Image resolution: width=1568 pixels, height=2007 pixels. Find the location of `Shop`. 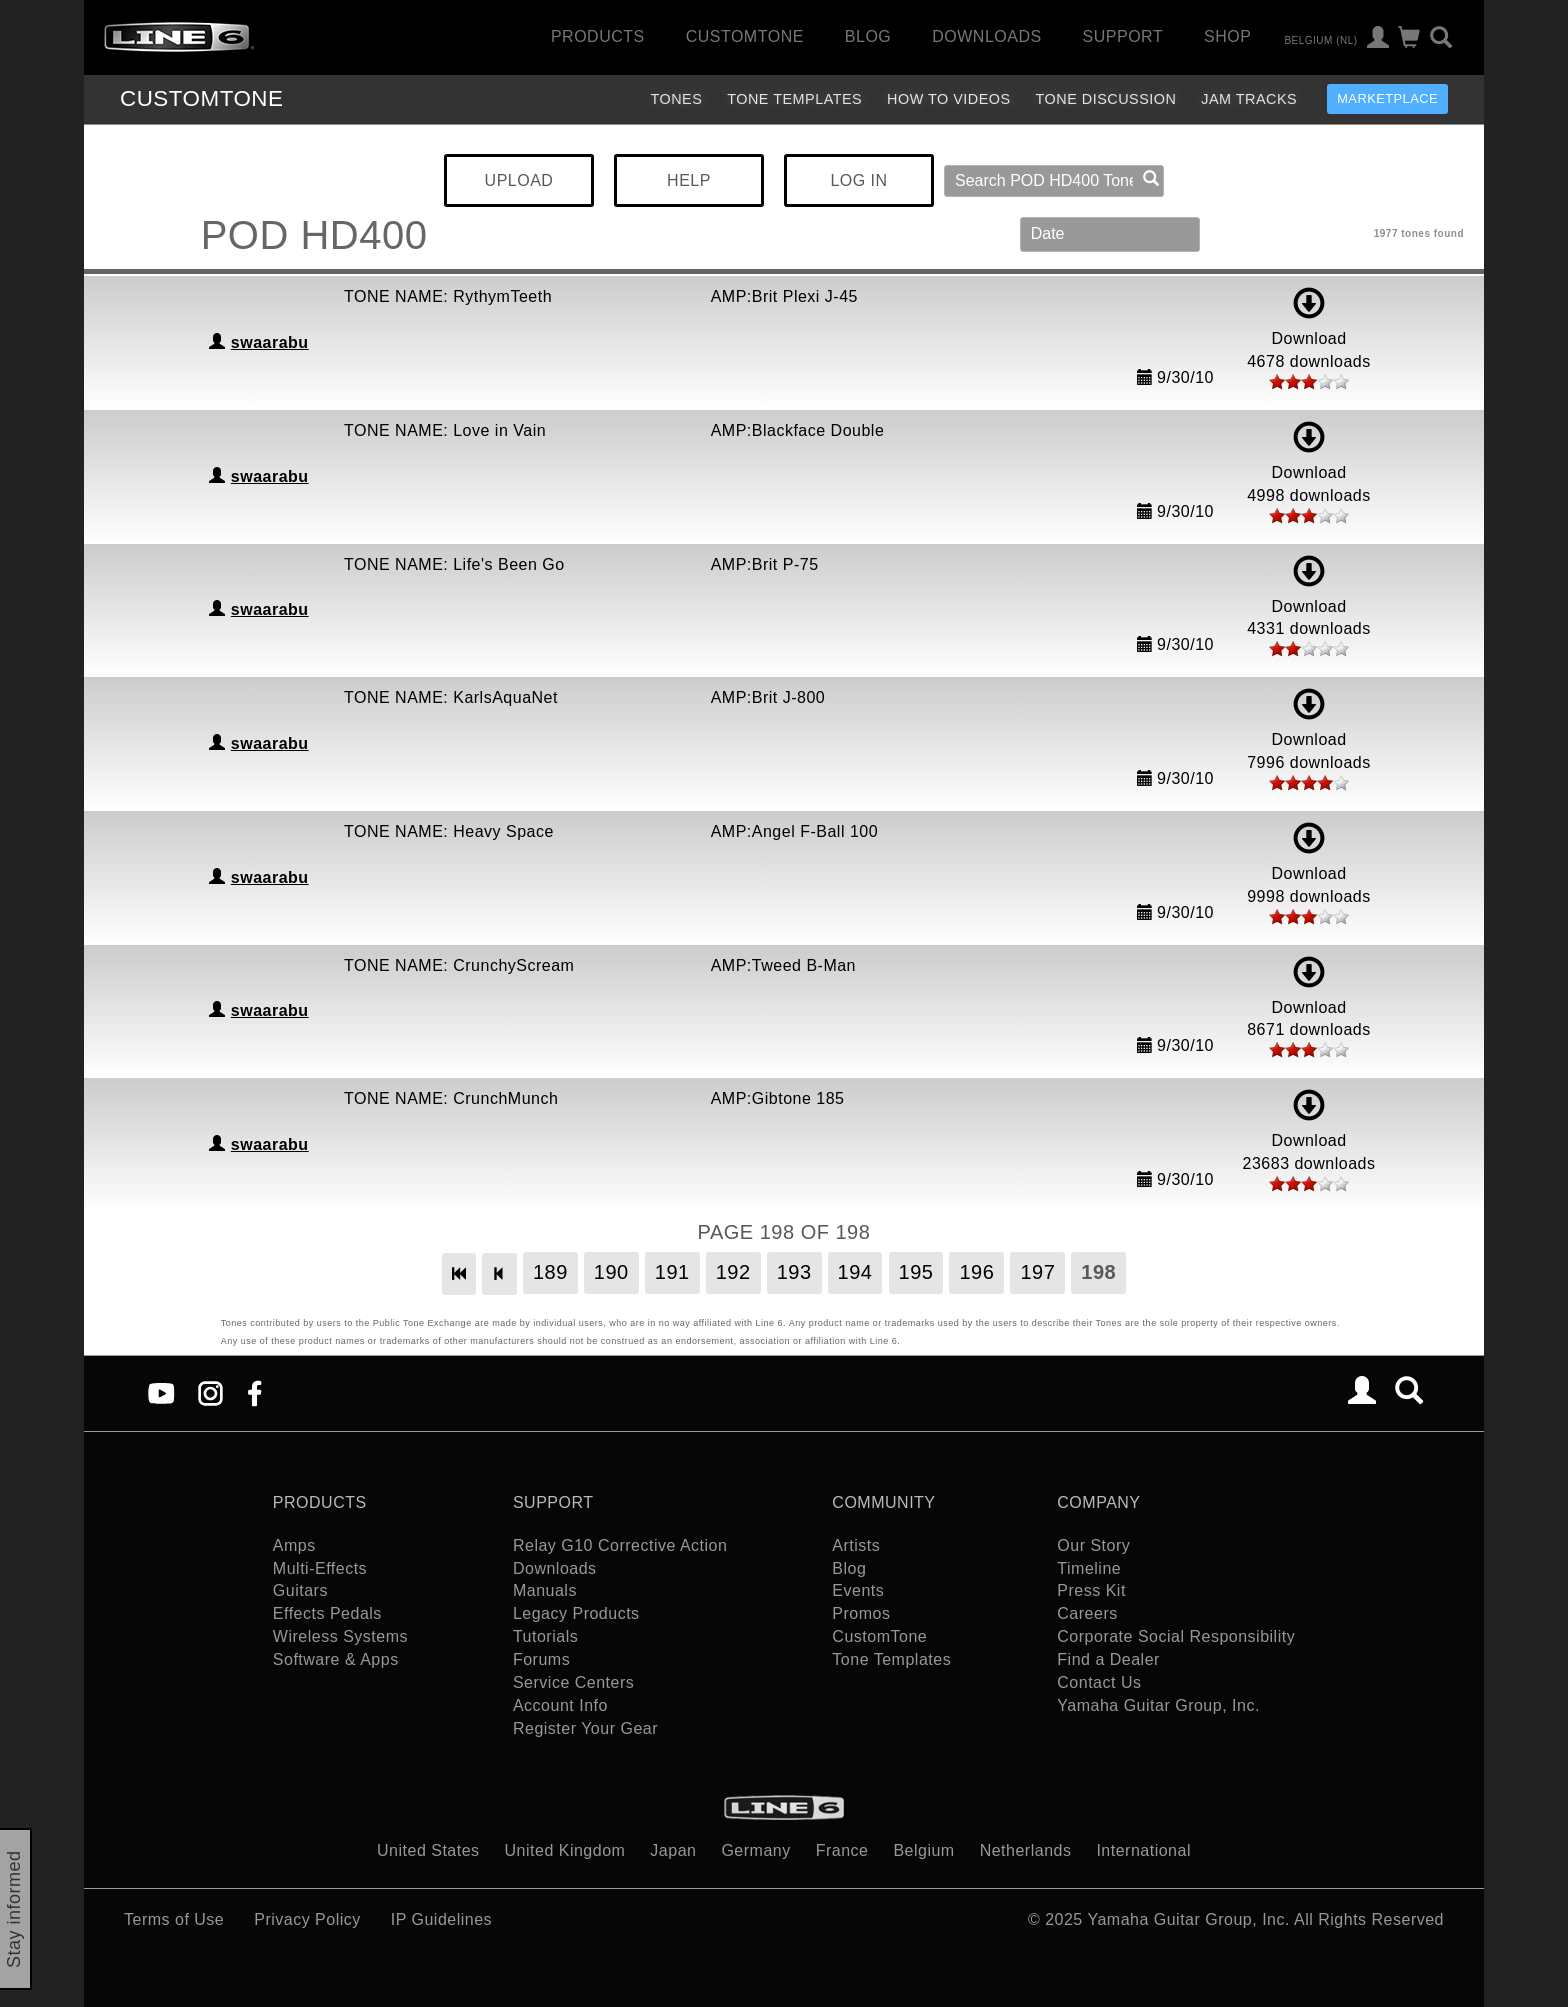

Shop is located at coordinates (1227, 36).